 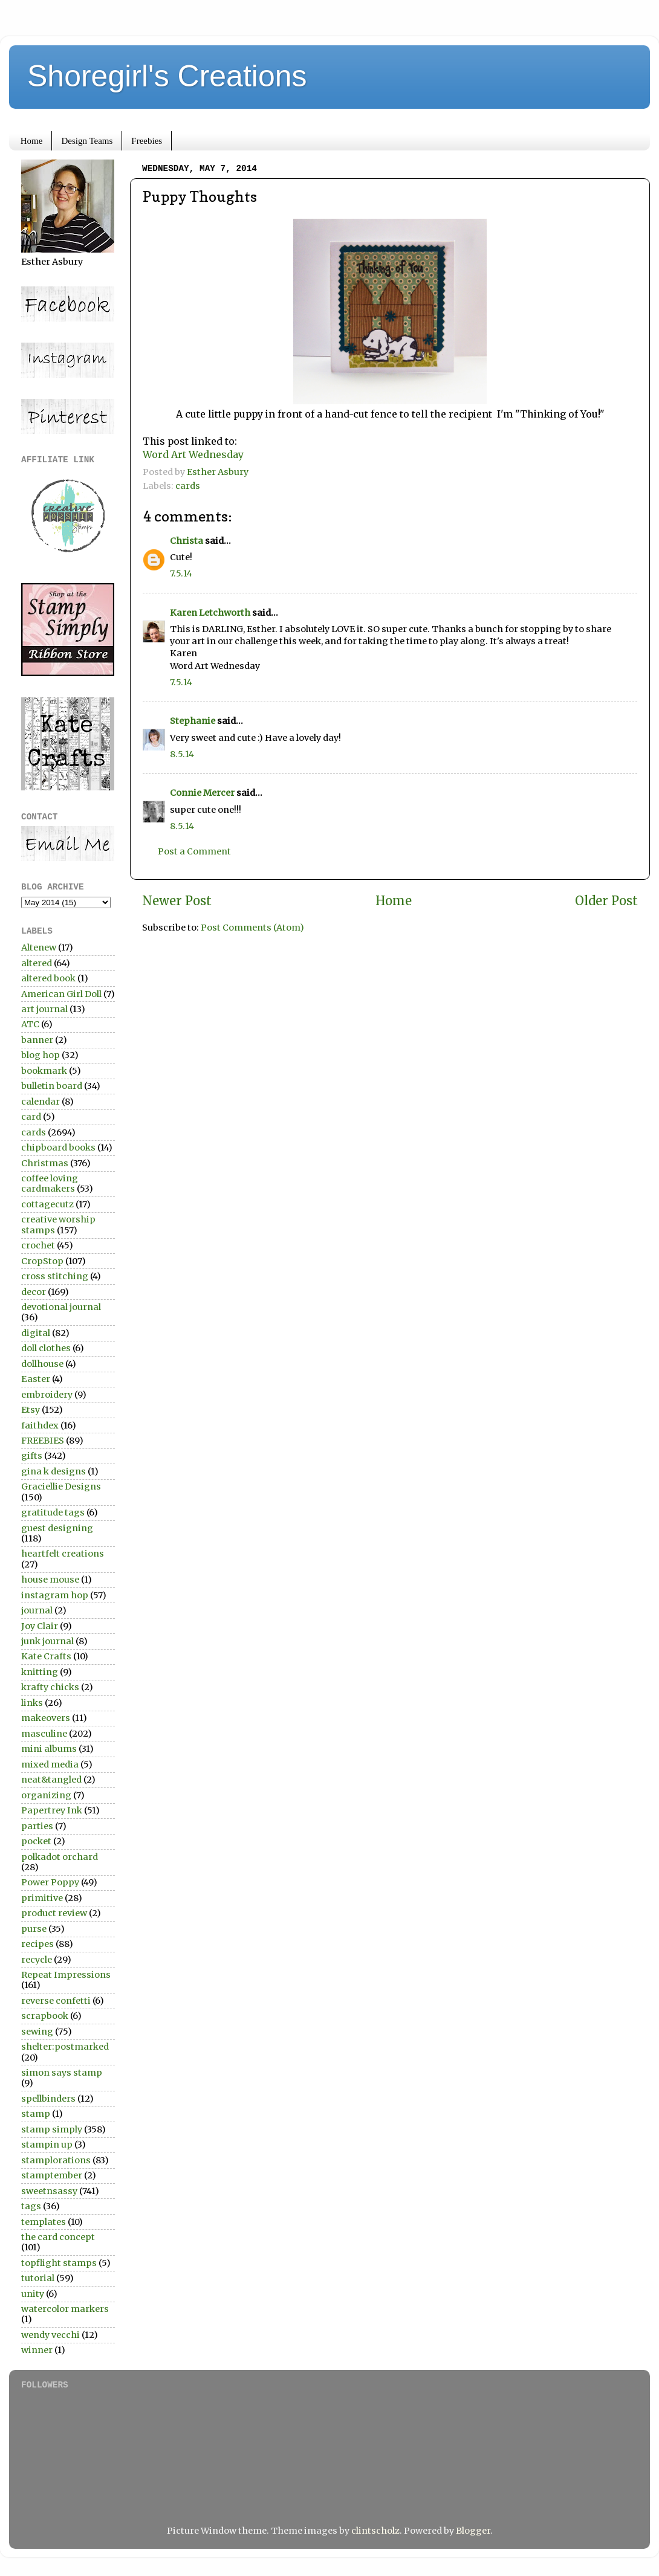 What do you see at coordinates (37, 2031) in the screenshot?
I see `sewing` at bounding box center [37, 2031].